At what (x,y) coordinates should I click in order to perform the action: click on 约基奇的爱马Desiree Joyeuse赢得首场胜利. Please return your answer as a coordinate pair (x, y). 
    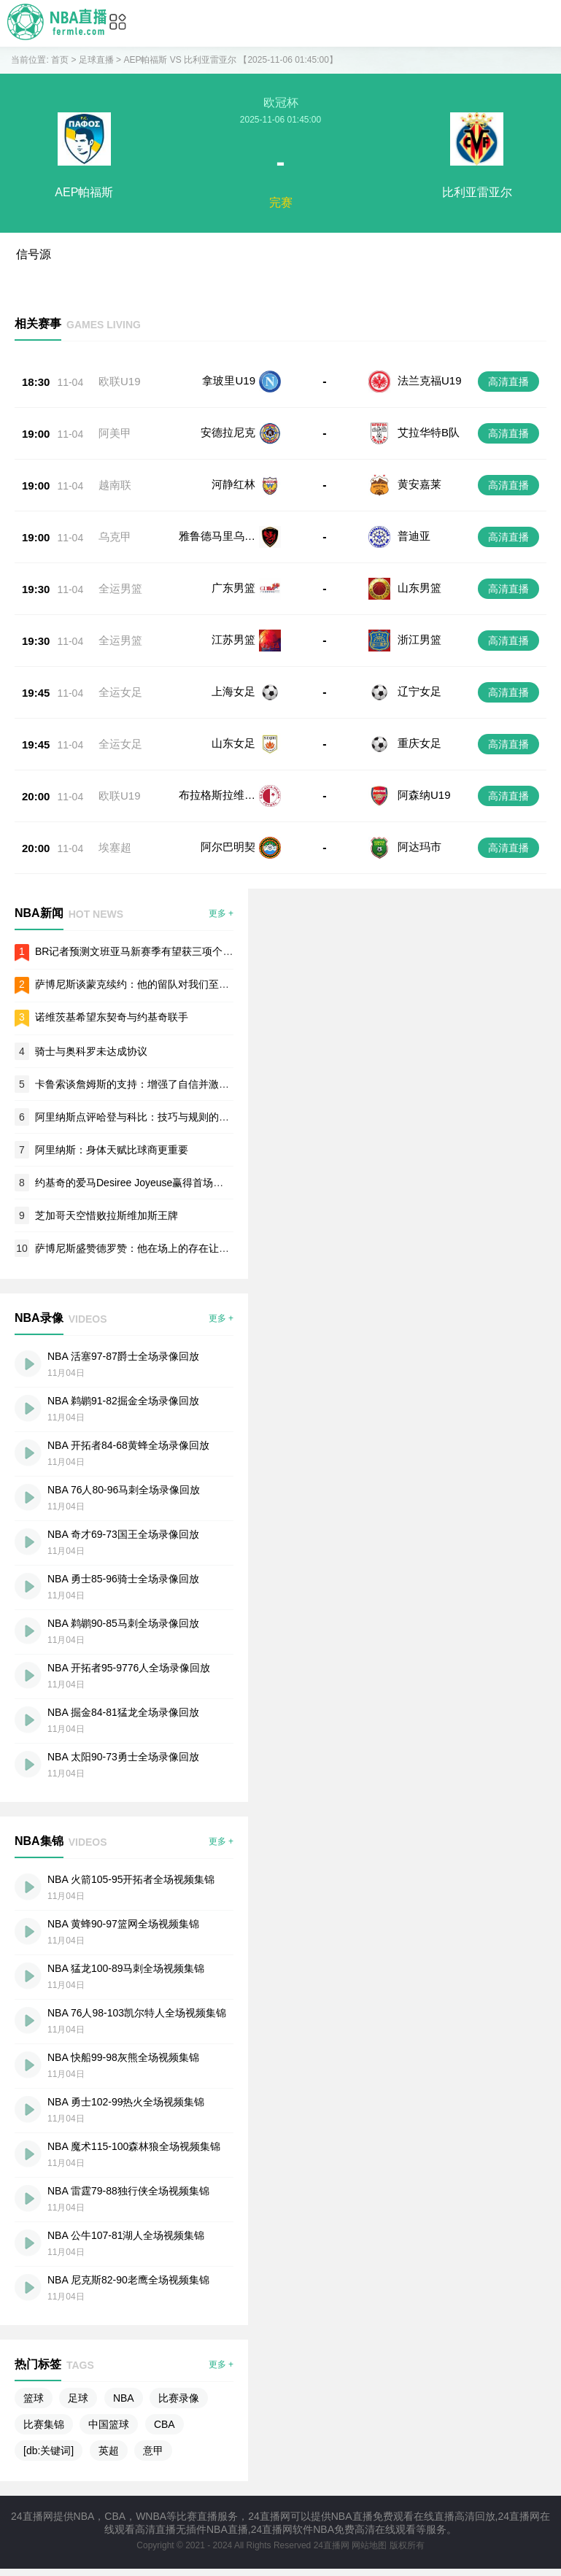
    Looking at the image, I should click on (134, 1182).